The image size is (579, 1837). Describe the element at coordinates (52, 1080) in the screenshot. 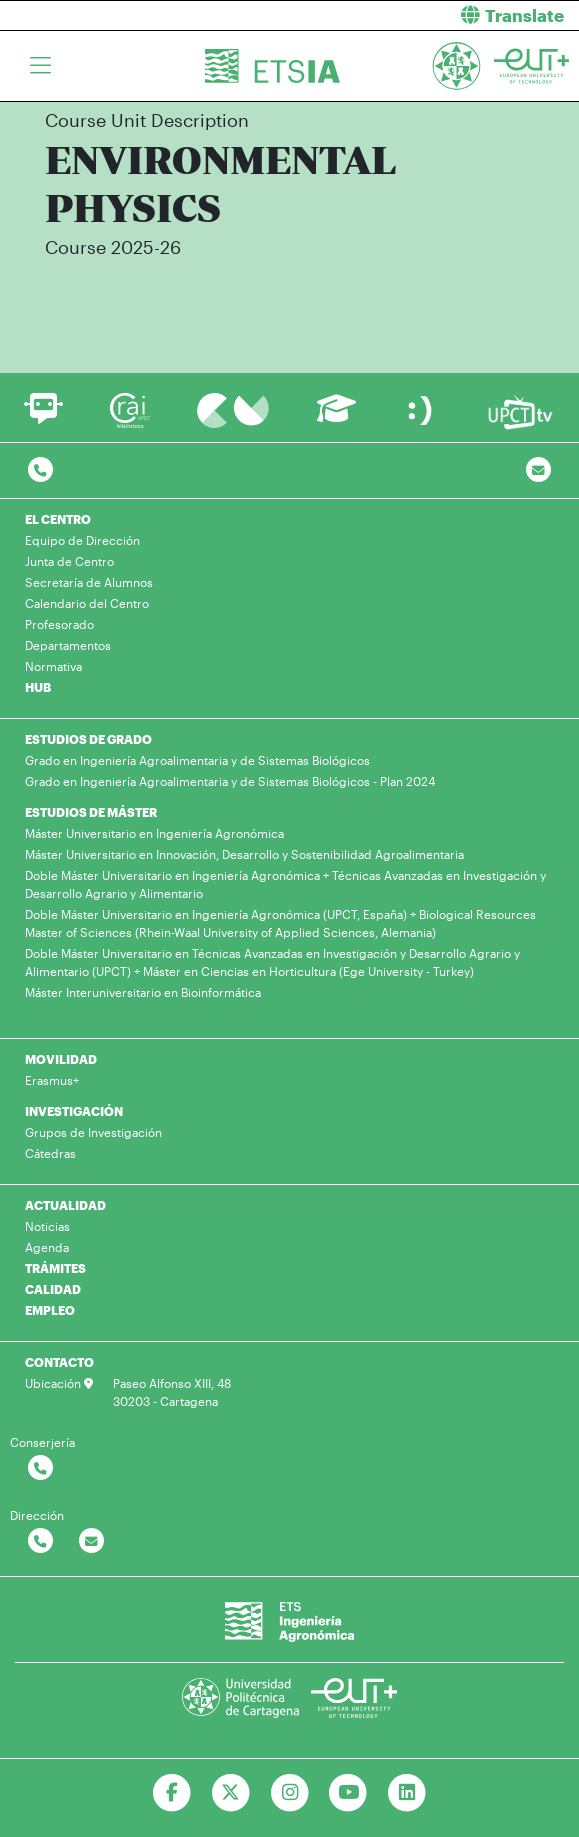

I see `Erasmus+` at that location.